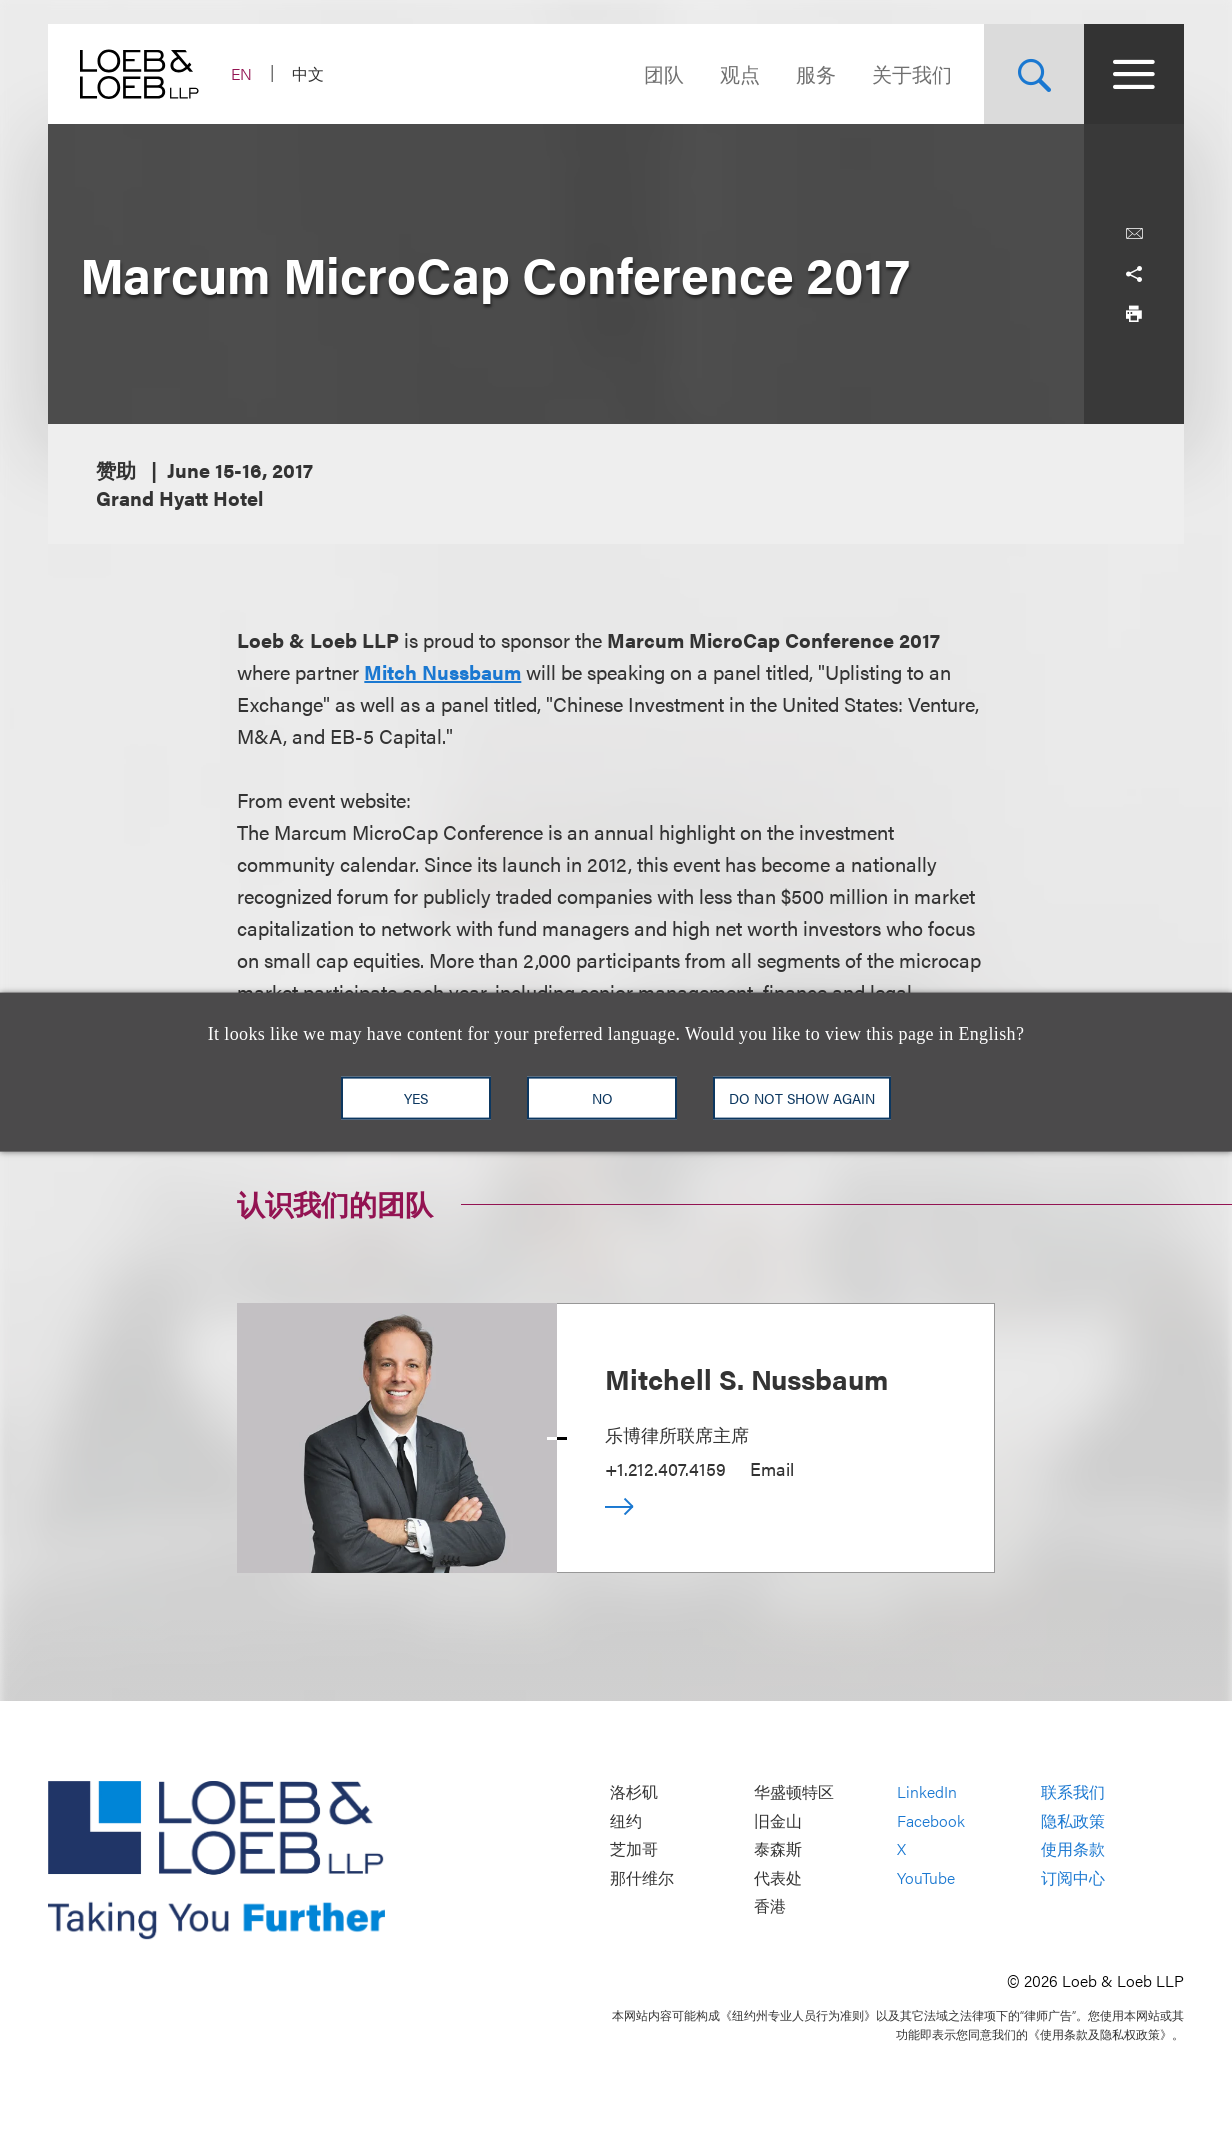  I want to click on 那什维尔, so click(642, 1877).